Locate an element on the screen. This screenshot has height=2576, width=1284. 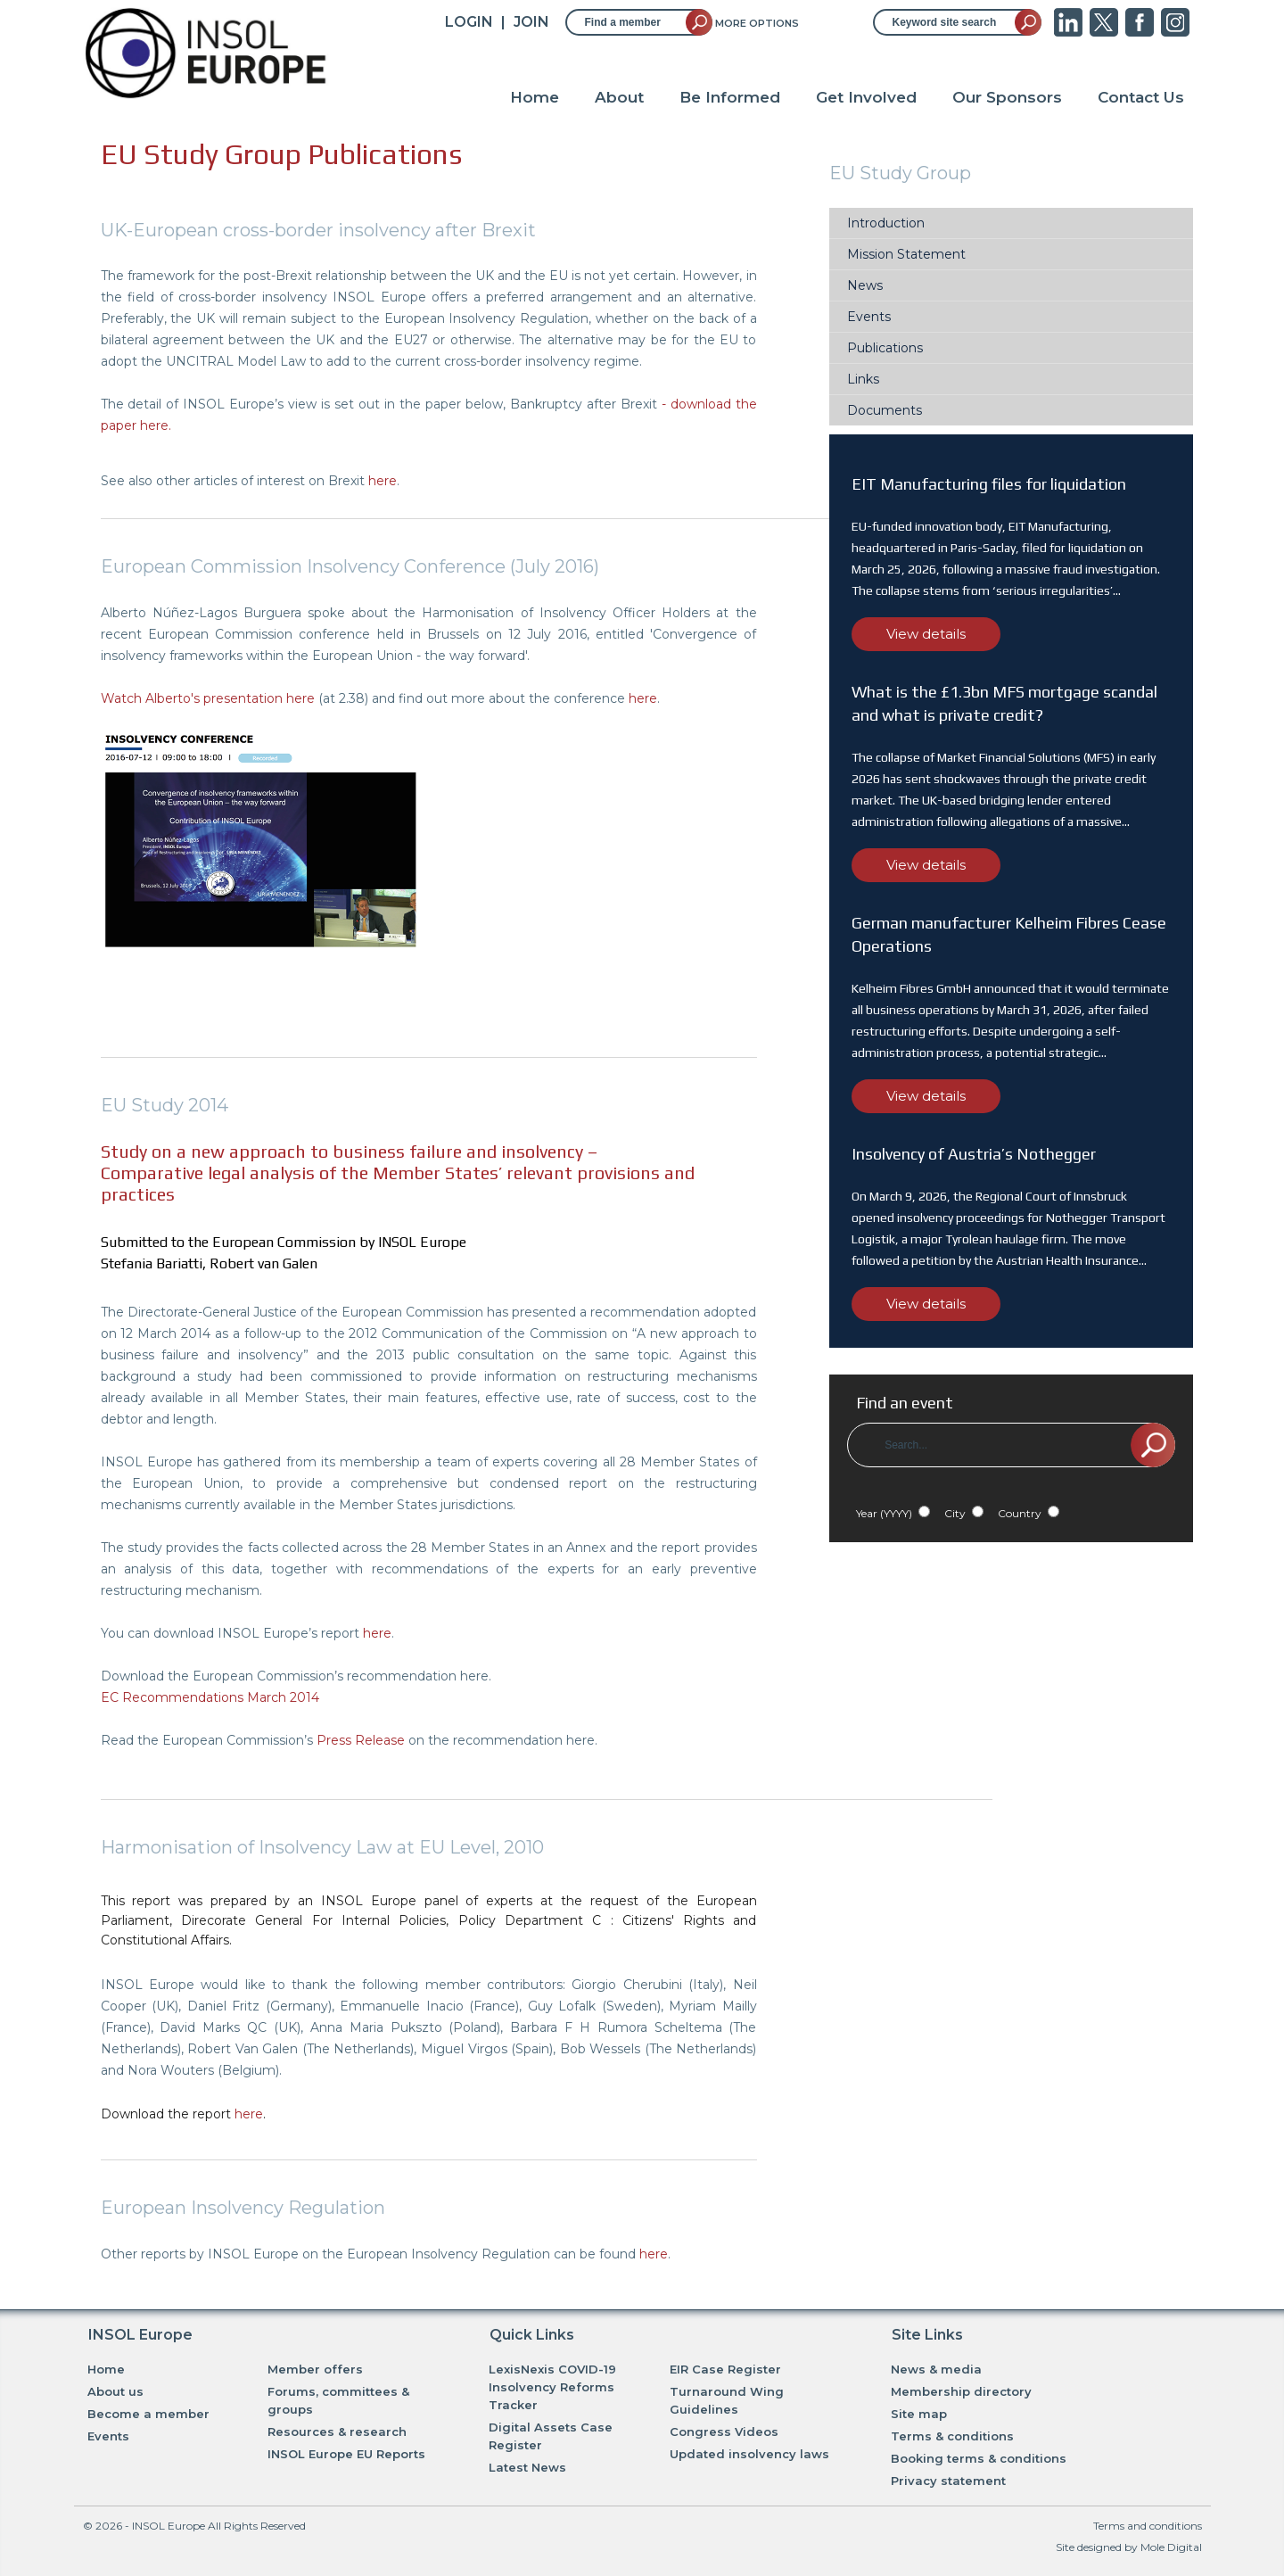
Turnaround Wing Guidelines is located at coordinates (727, 2400).